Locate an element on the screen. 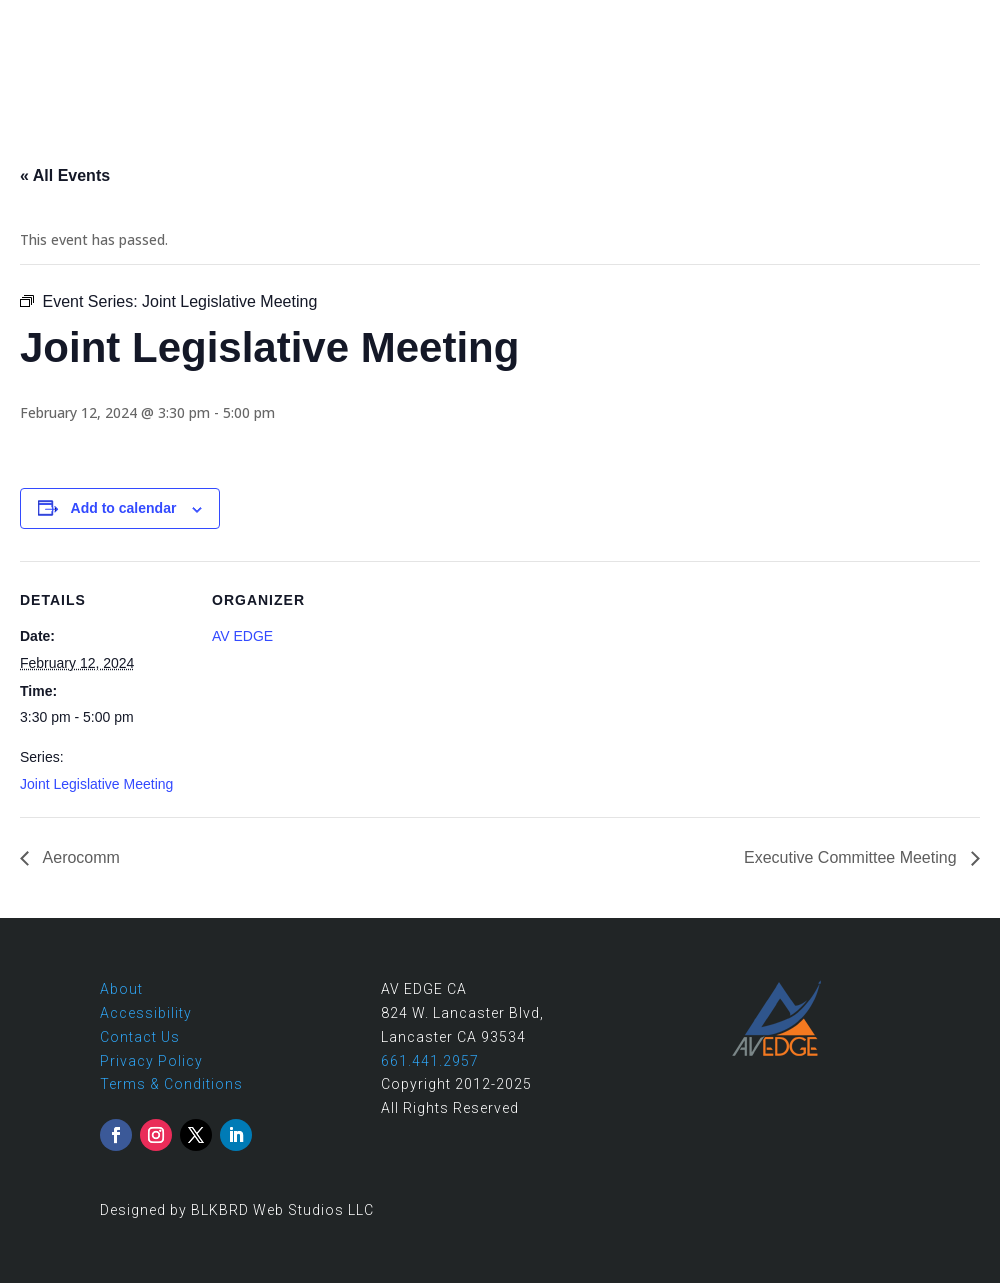  AV EDGE is located at coordinates (242, 636).